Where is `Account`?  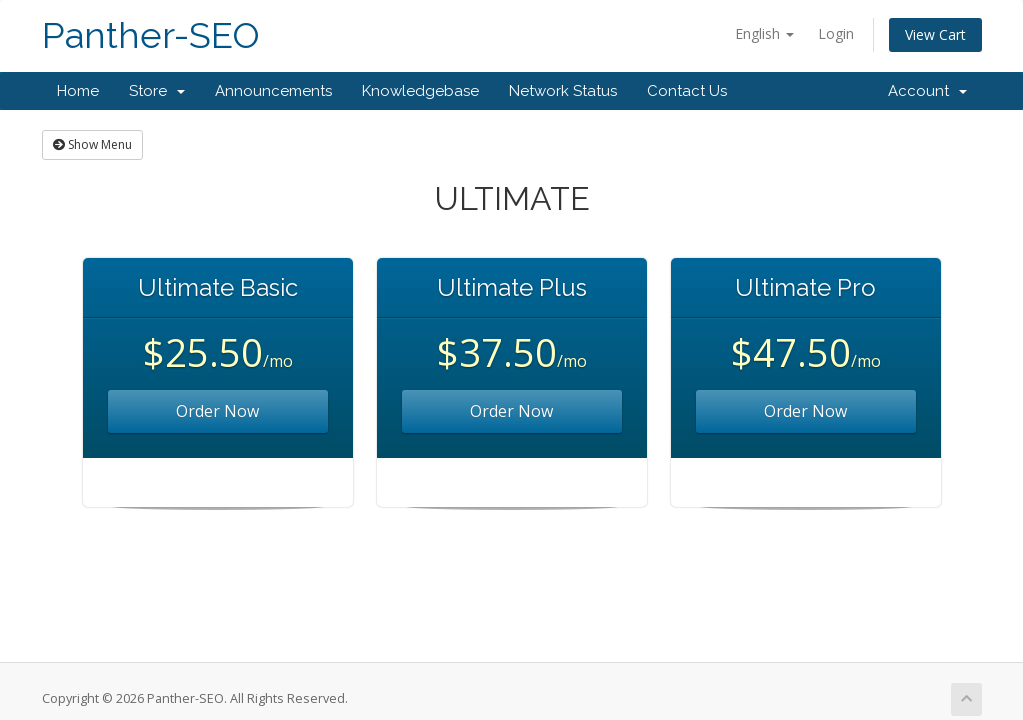
Account is located at coordinates (927, 91).